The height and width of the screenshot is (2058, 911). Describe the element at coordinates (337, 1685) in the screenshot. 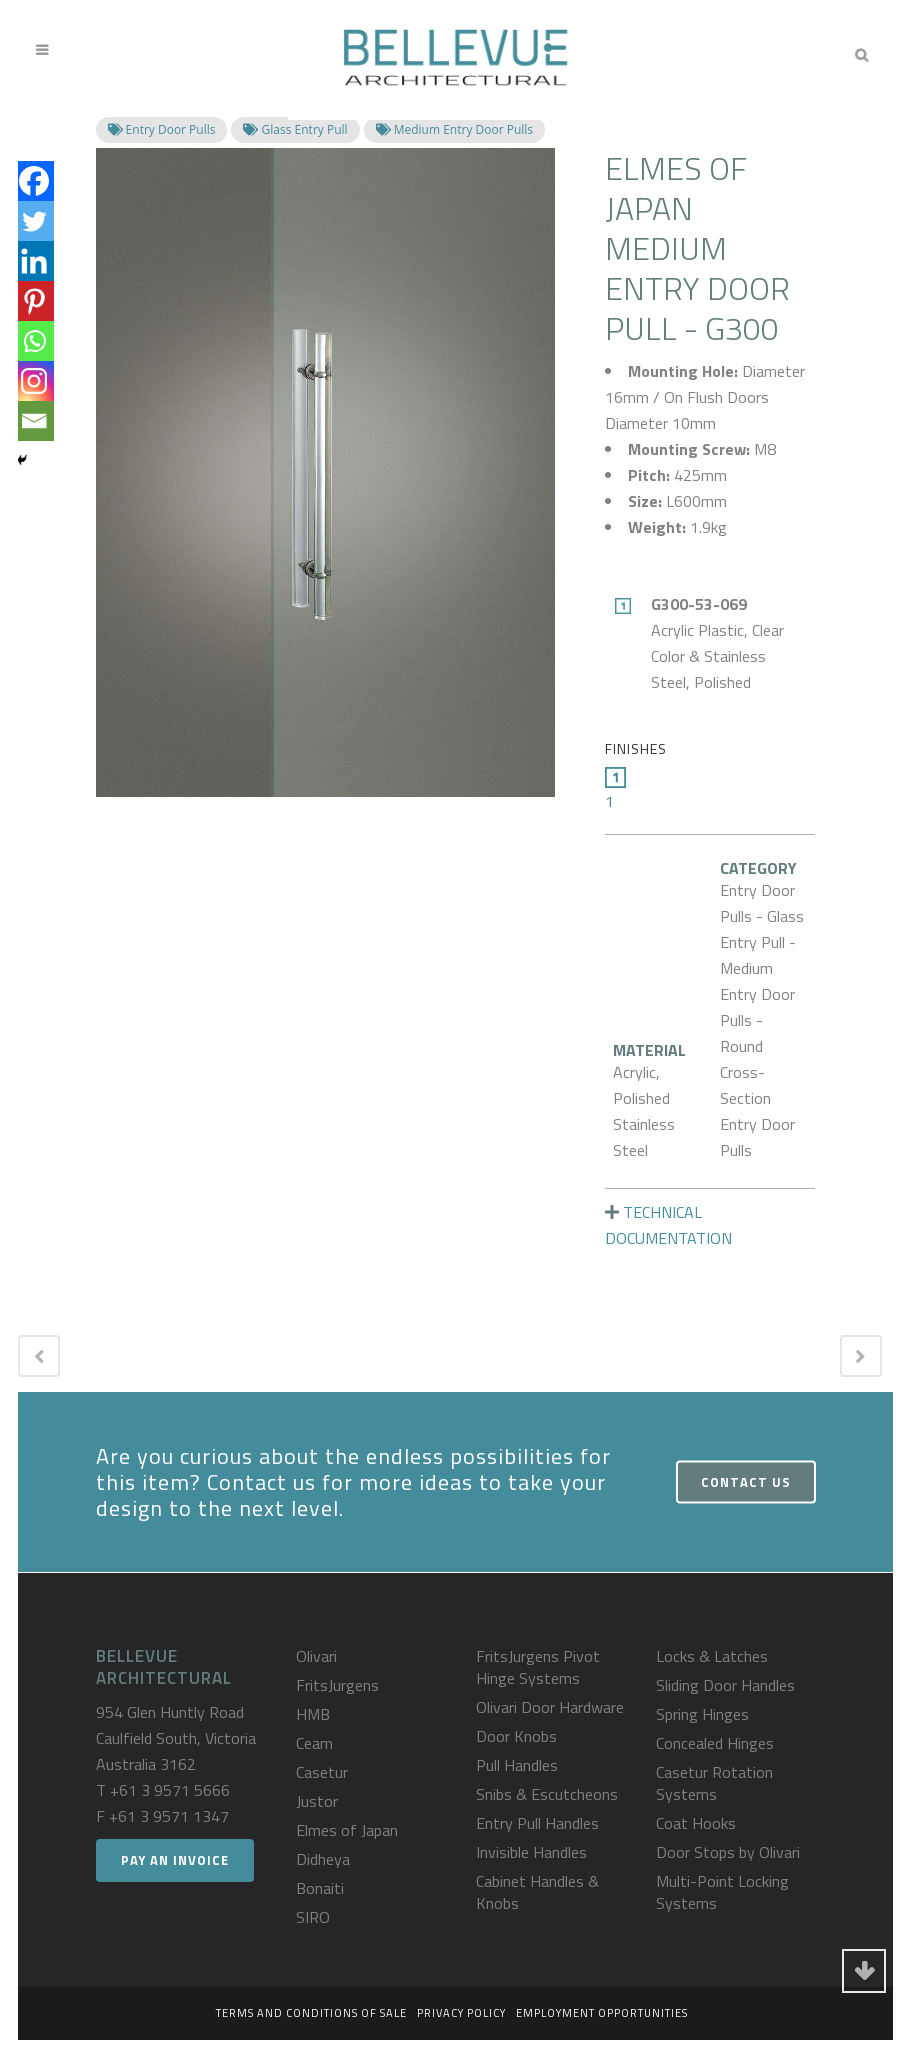

I see `FritsJurgens` at that location.